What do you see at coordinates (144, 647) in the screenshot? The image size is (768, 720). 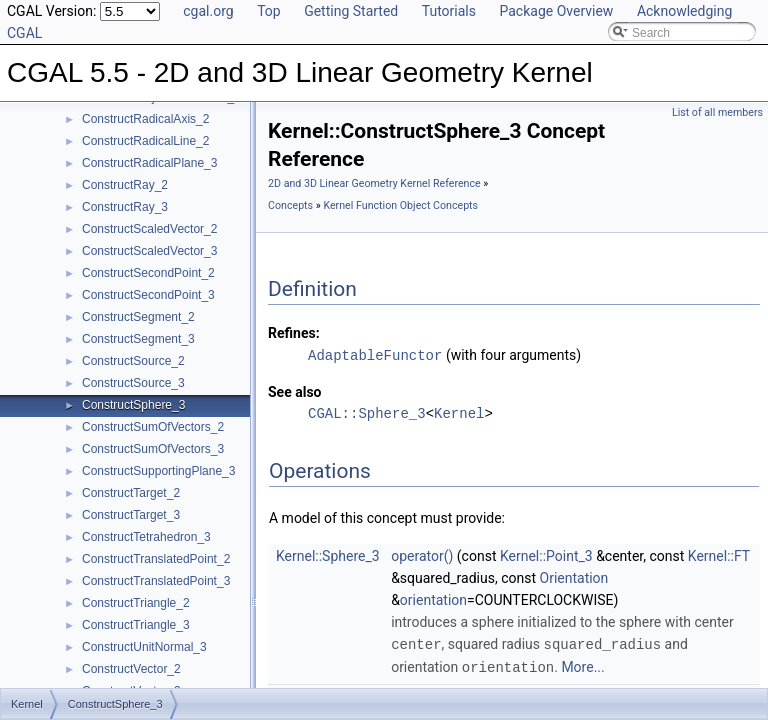 I see `ConstructUnitNormal_3` at bounding box center [144, 647].